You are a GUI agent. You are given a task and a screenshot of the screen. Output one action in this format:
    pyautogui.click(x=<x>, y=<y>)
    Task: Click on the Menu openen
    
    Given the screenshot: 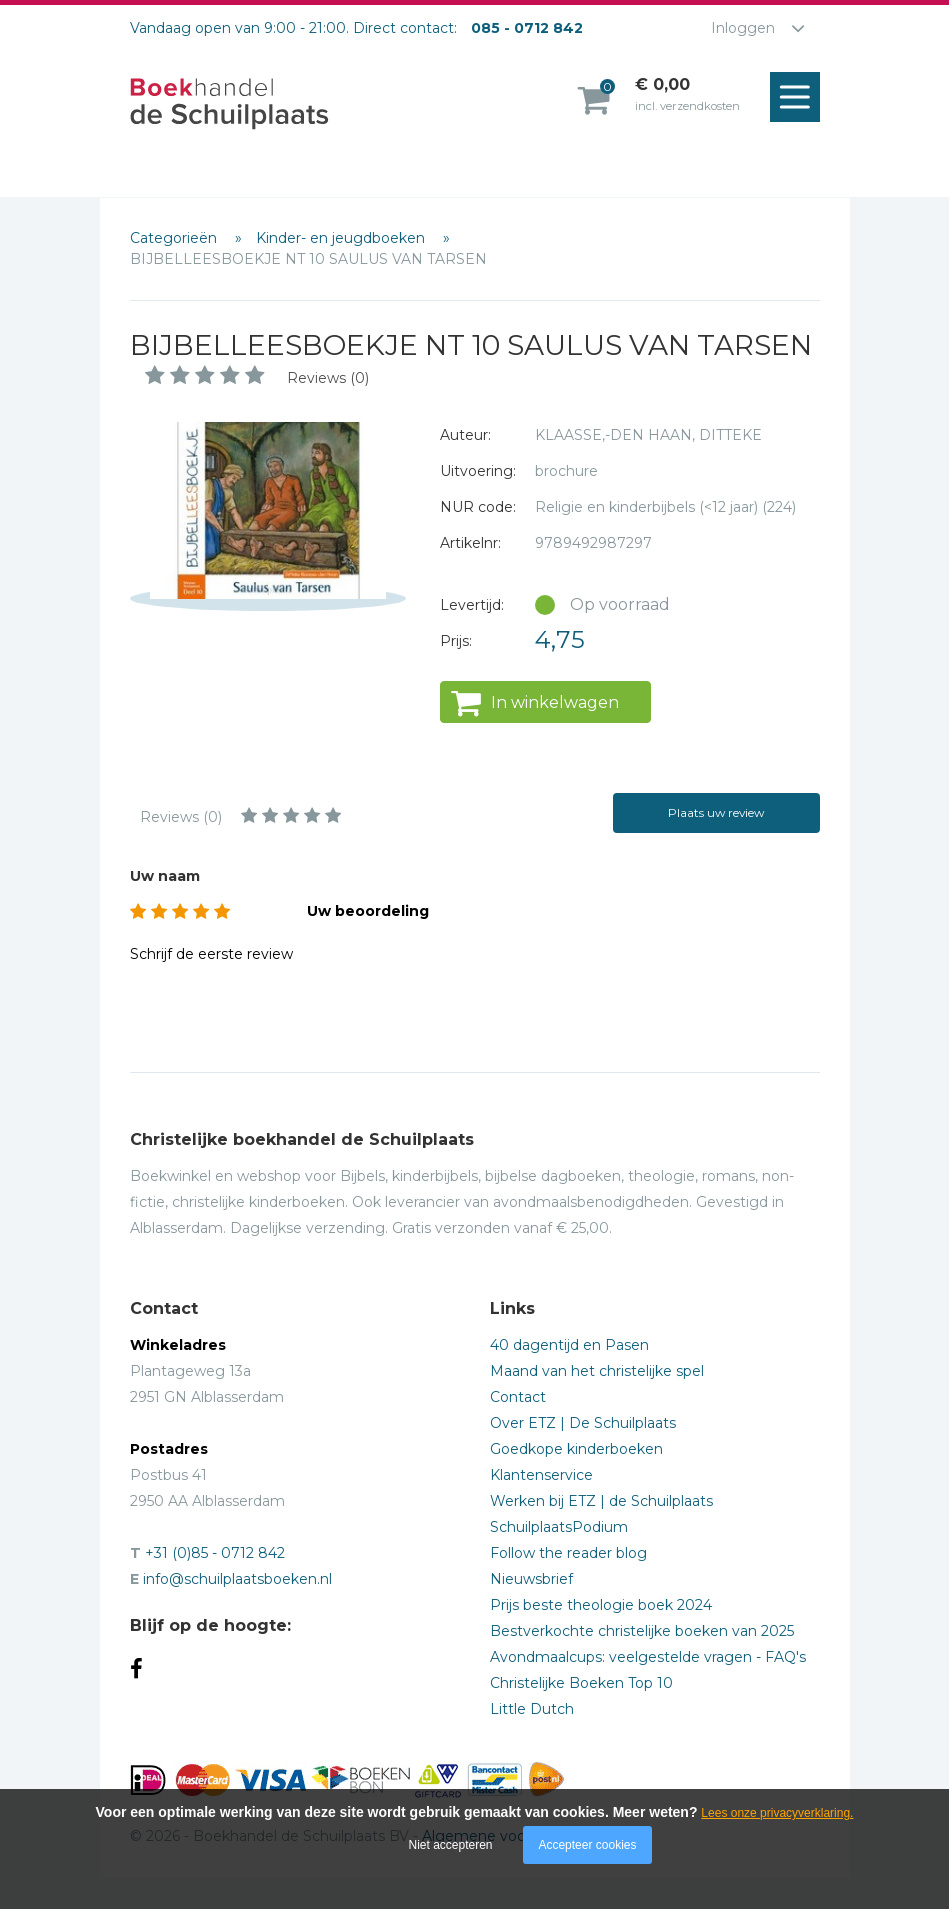 What is the action you would take?
    pyautogui.click(x=800, y=98)
    